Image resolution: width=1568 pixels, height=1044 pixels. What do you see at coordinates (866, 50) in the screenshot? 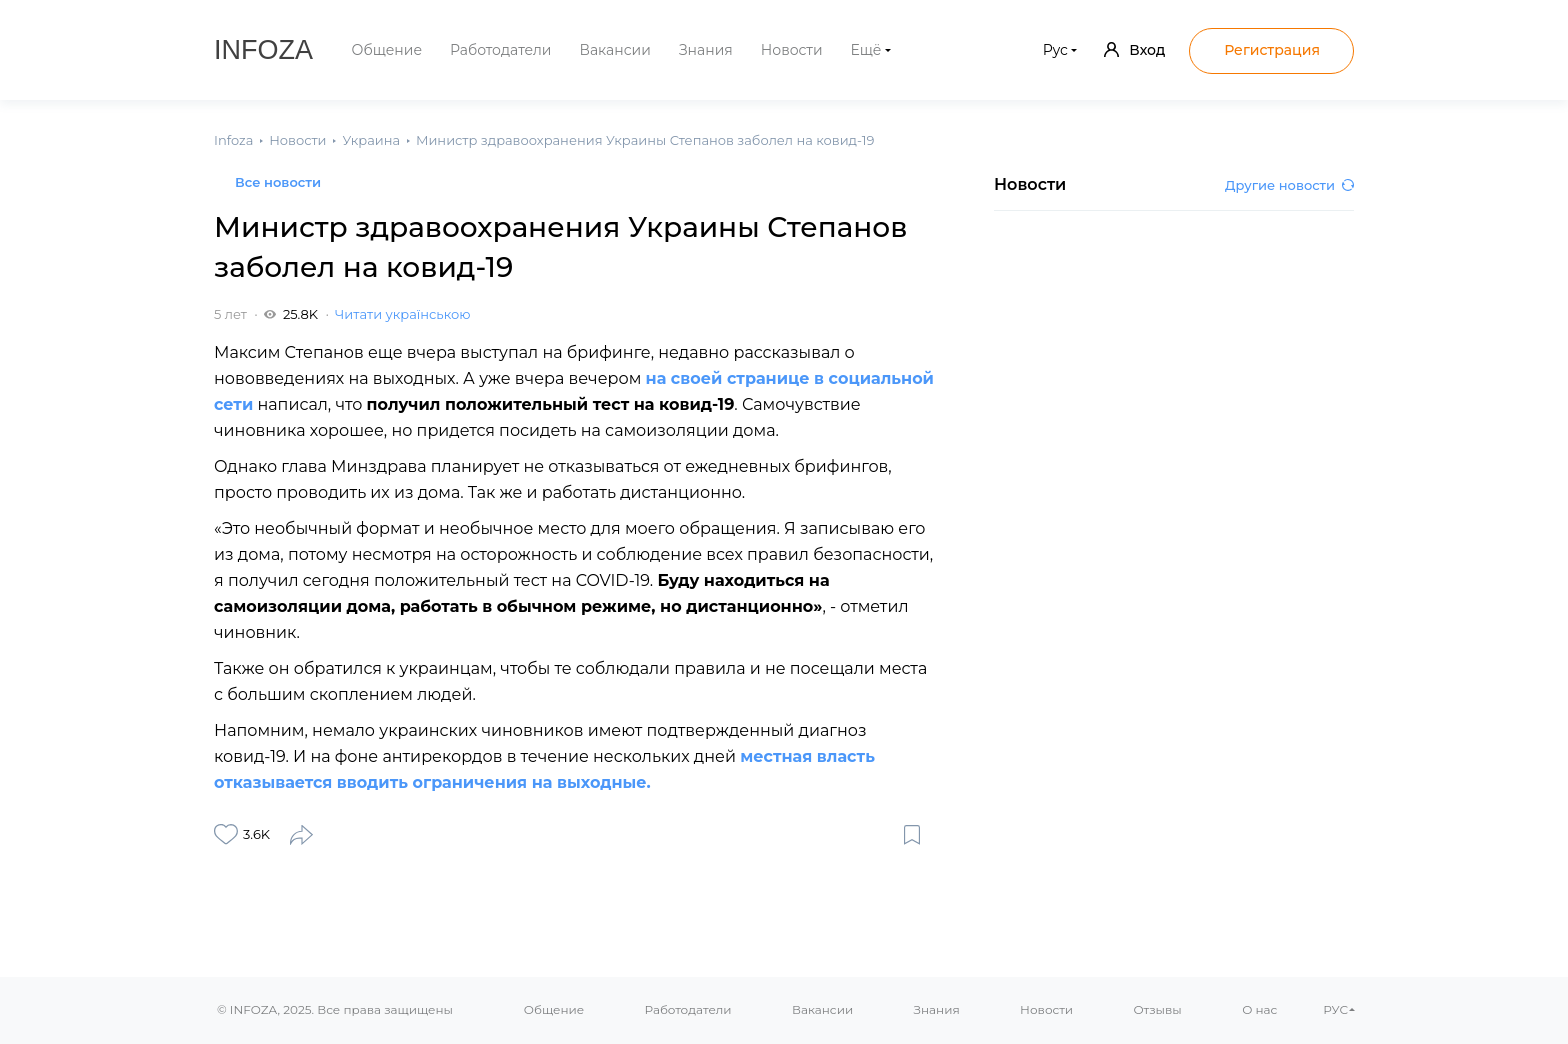
I see `Ещё` at bounding box center [866, 50].